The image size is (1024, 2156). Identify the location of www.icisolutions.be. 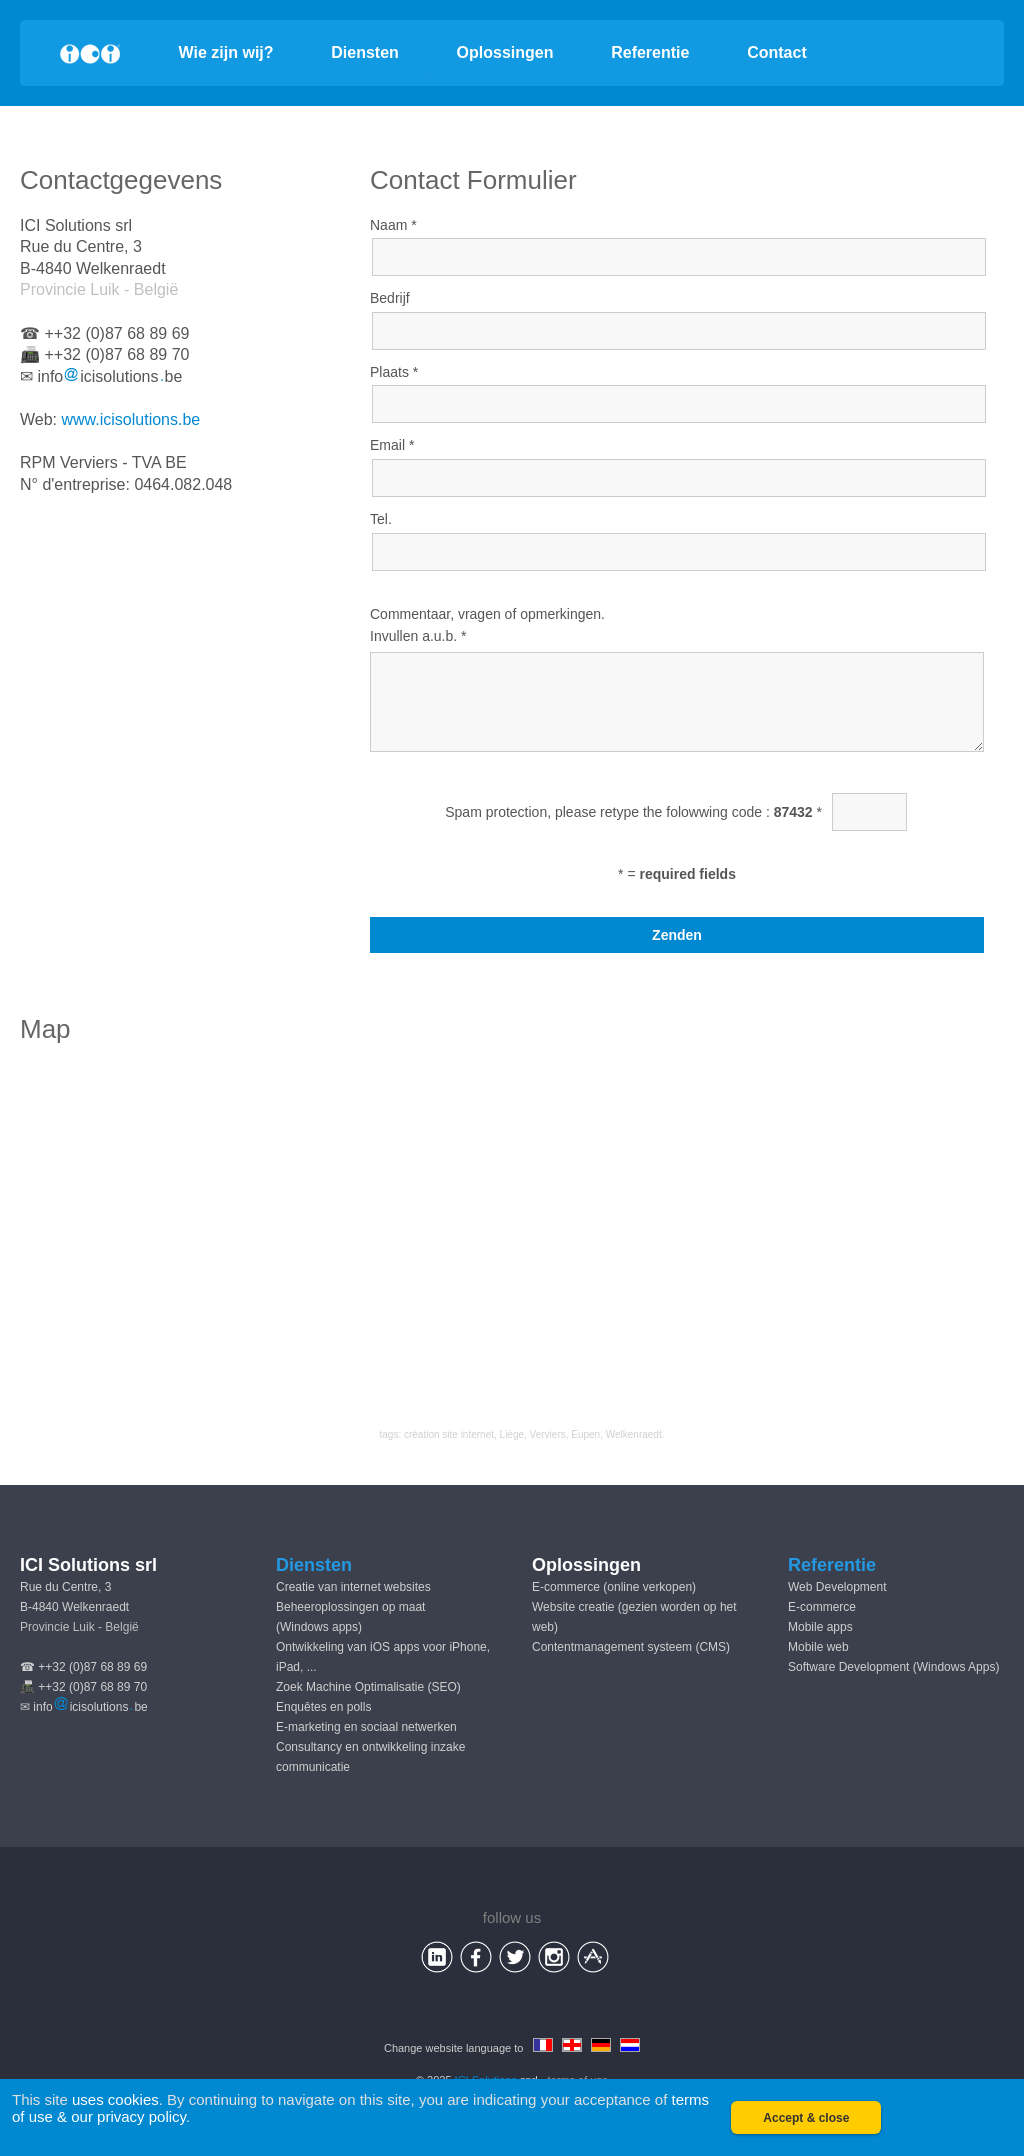
(131, 419).